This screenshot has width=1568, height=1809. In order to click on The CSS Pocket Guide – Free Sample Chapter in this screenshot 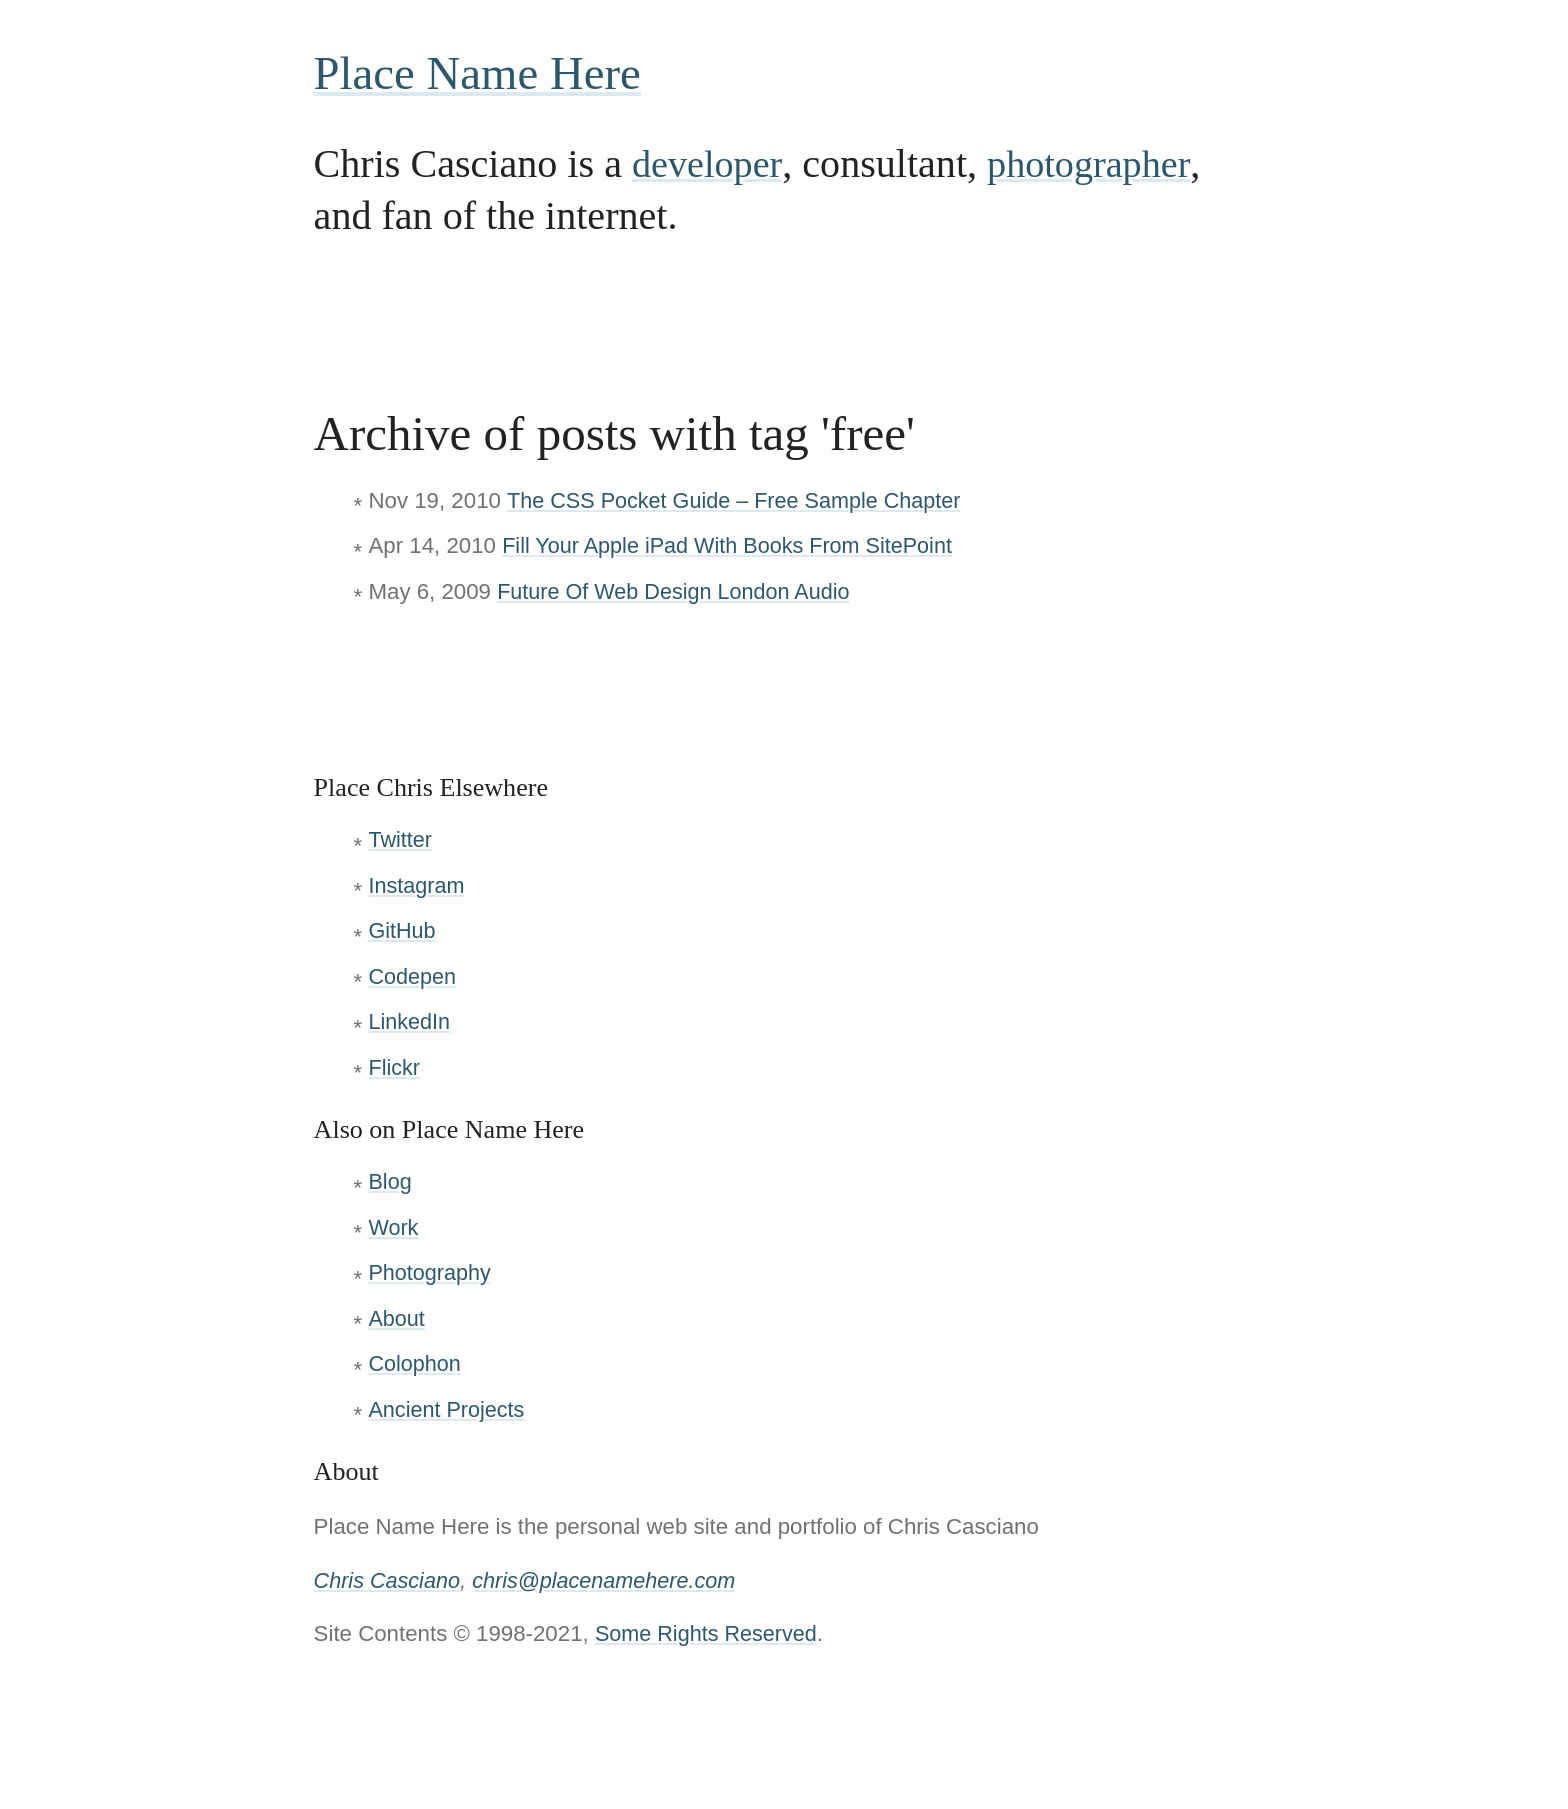, I will do `click(741, 500)`.